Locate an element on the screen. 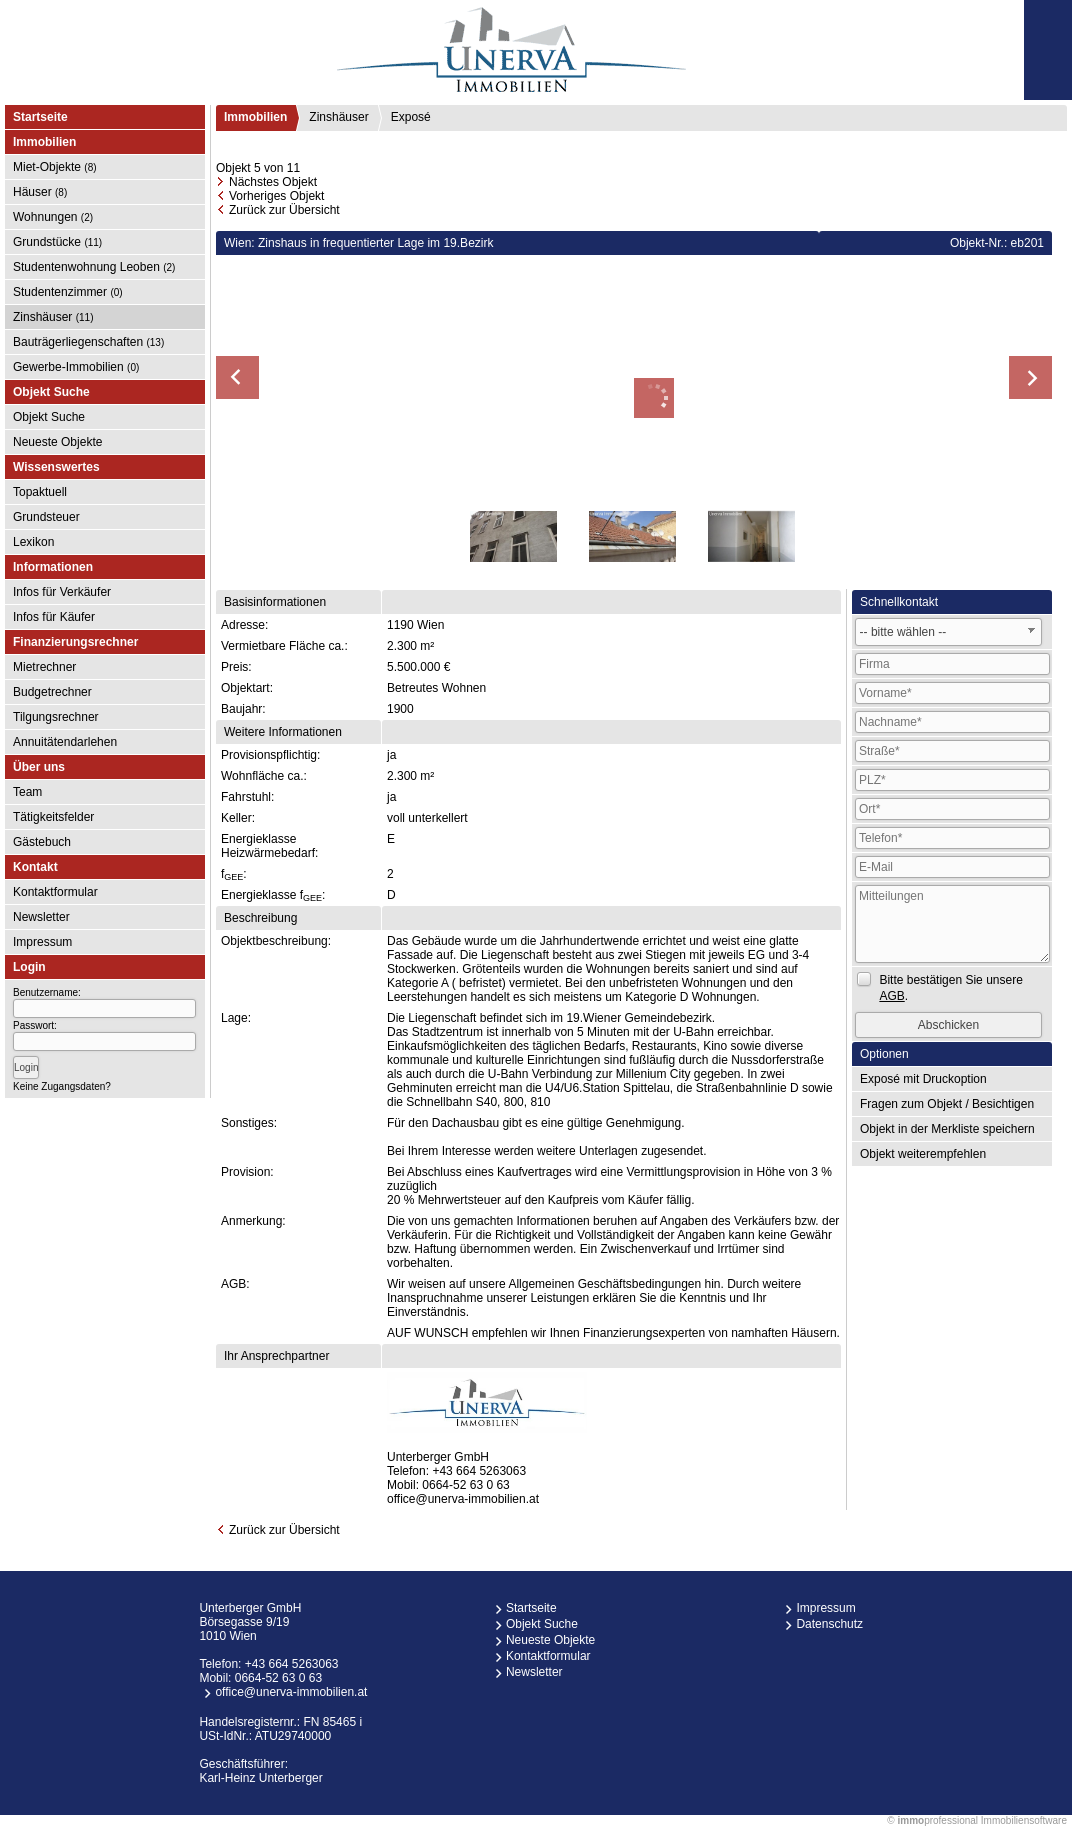 The width and height of the screenshot is (1072, 1826). Topaktuell is located at coordinates (40, 492).